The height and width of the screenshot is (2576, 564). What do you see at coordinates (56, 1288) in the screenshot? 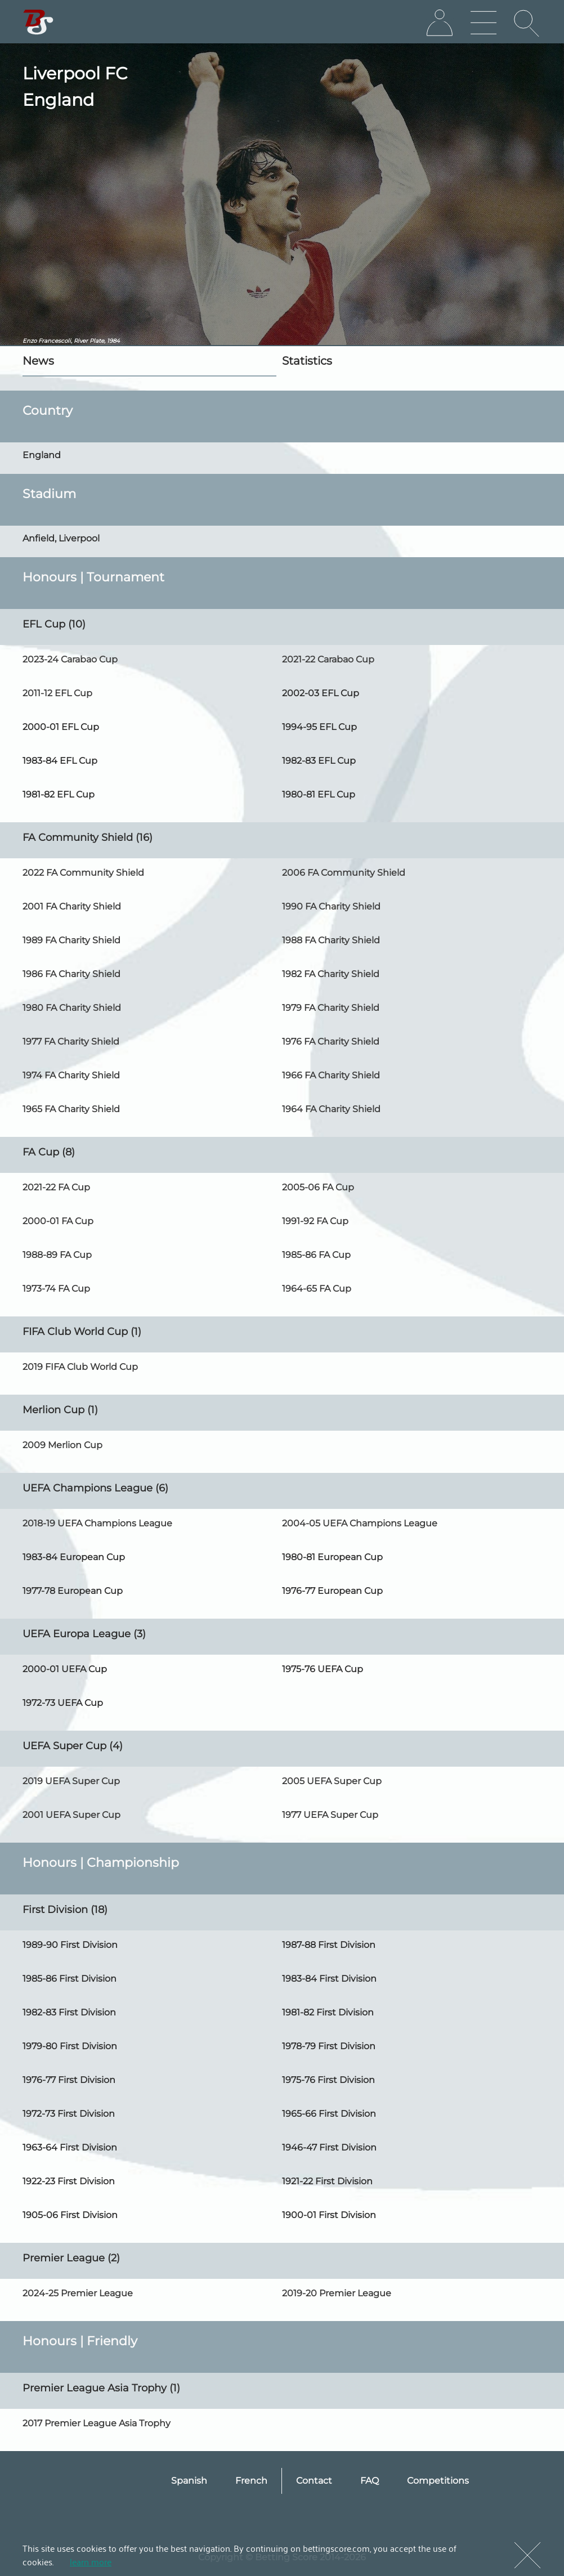
I see `1973-74 FA Cup` at bounding box center [56, 1288].